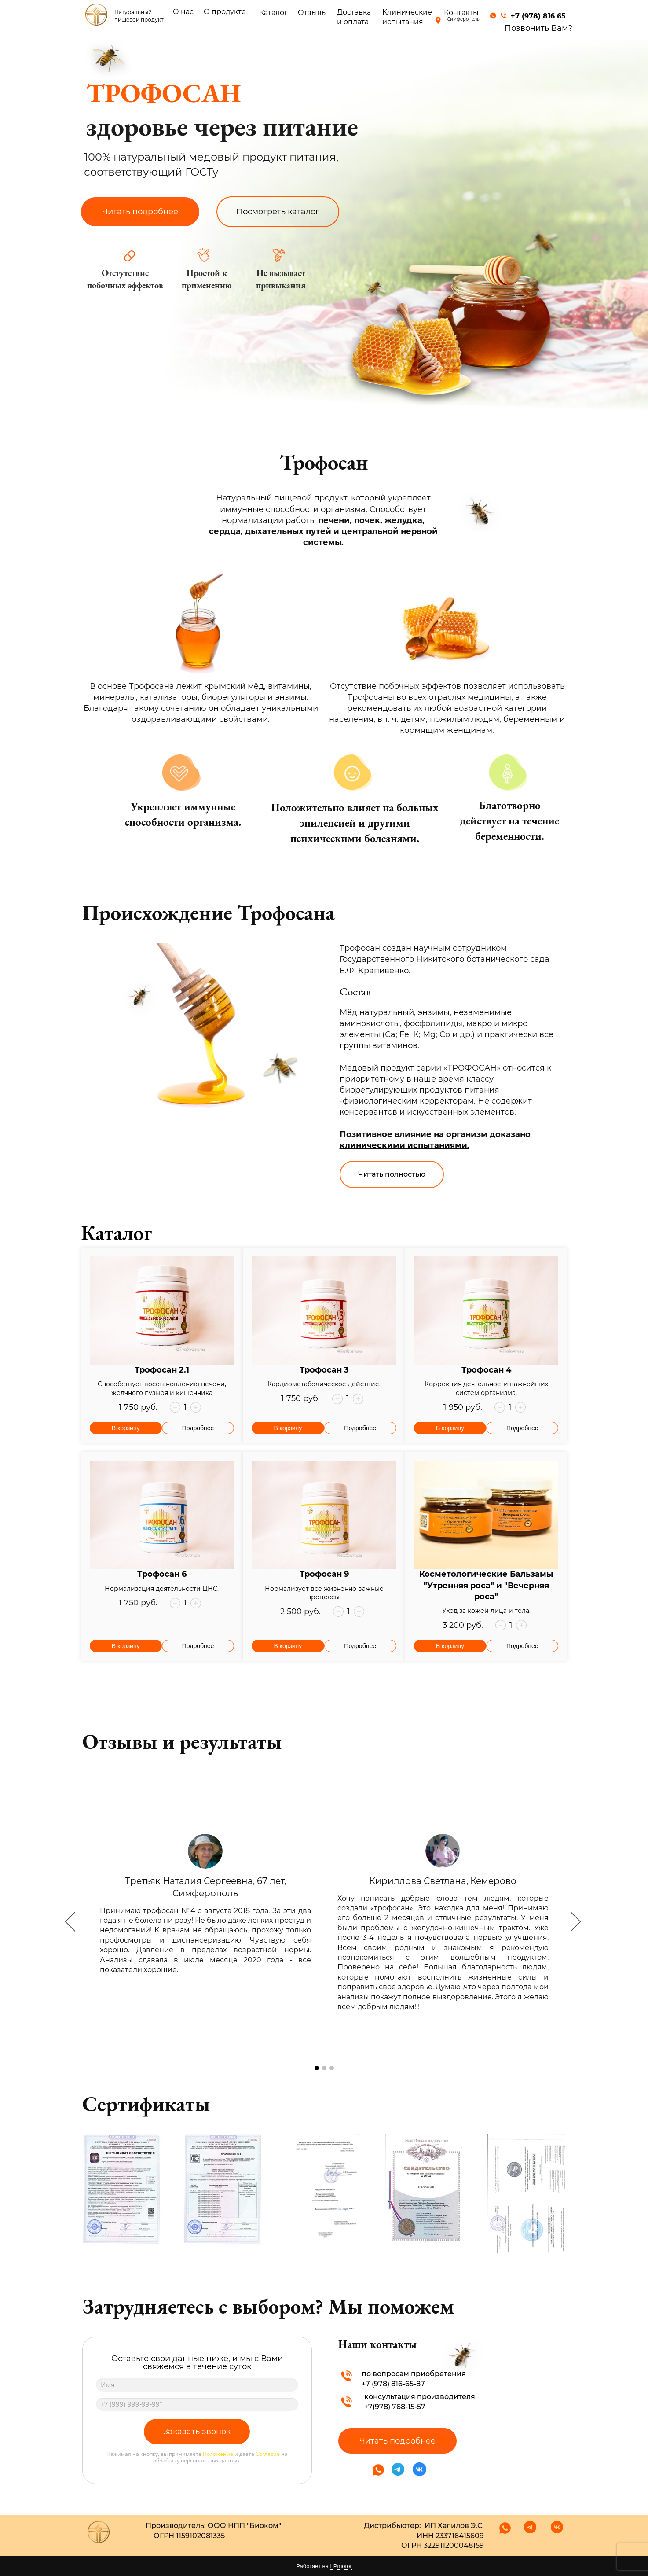 This screenshot has width=648, height=2576. What do you see at coordinates (538, 28) in the screenshot?
I see `Позвонить Вам?` at bounding box center [538, 28].